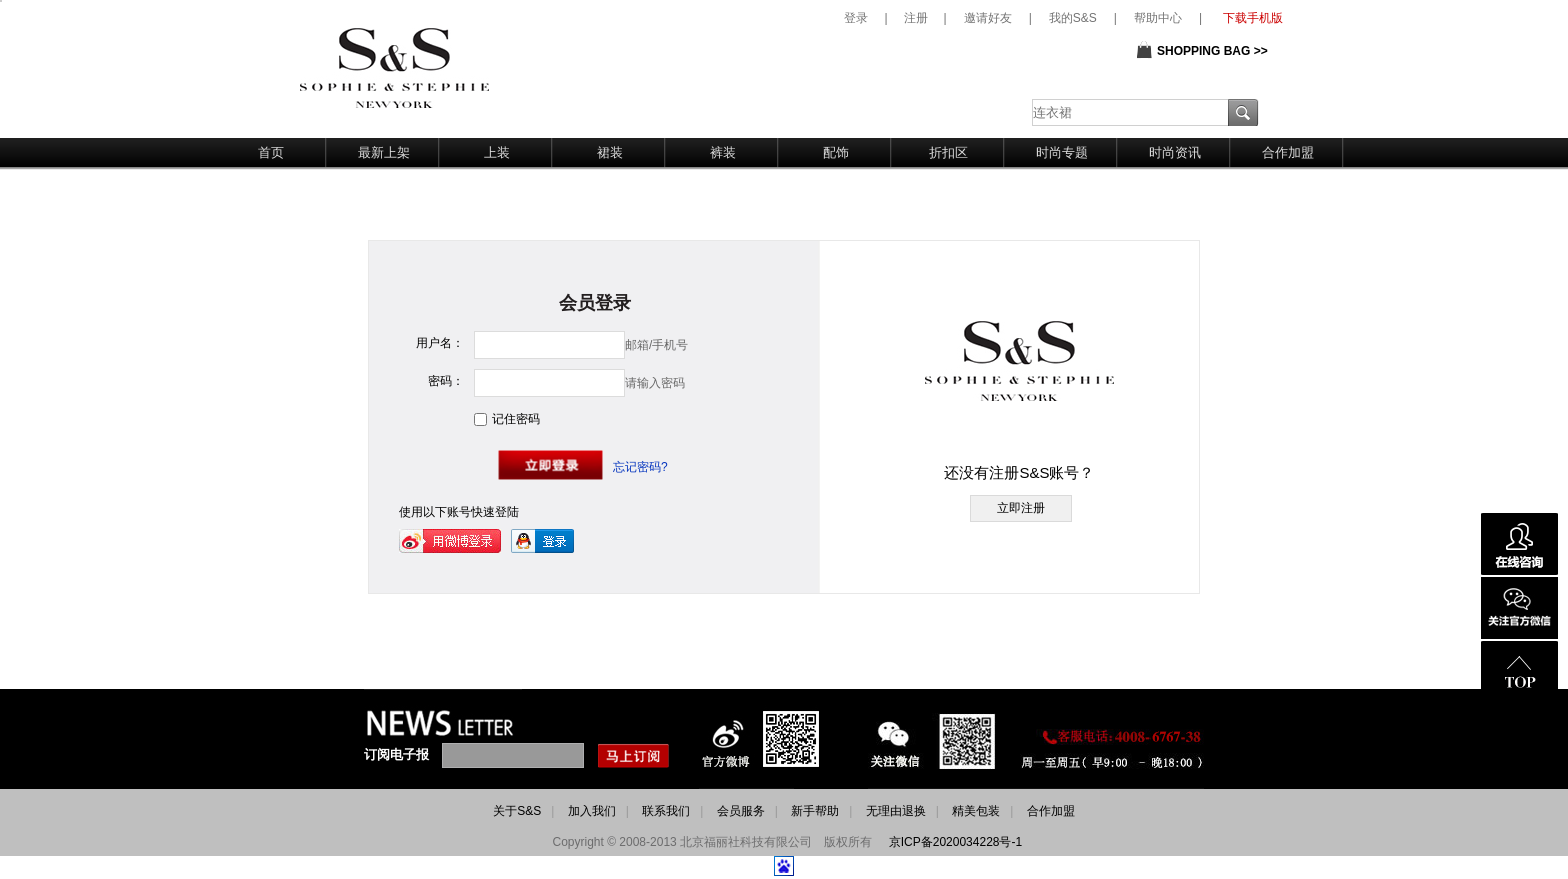 This screenshot has width=1568, height=879. I want to click on 下载手机版, so click(1253, 18).